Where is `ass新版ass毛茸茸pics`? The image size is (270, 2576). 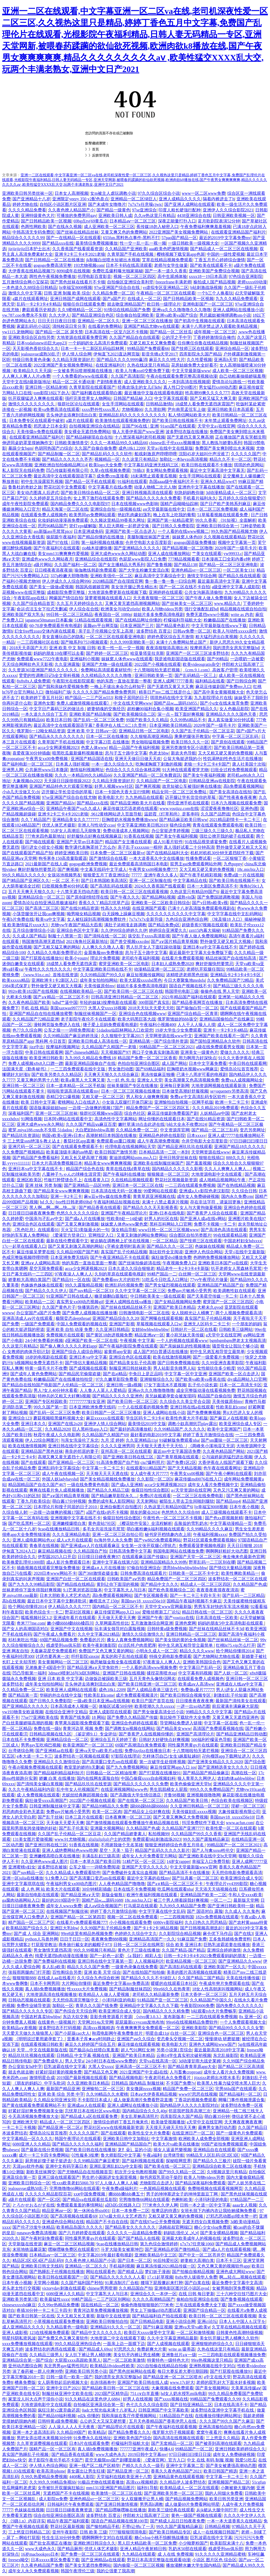 ass新版ass毛茸茸pics is located at coordinates (52, 531).